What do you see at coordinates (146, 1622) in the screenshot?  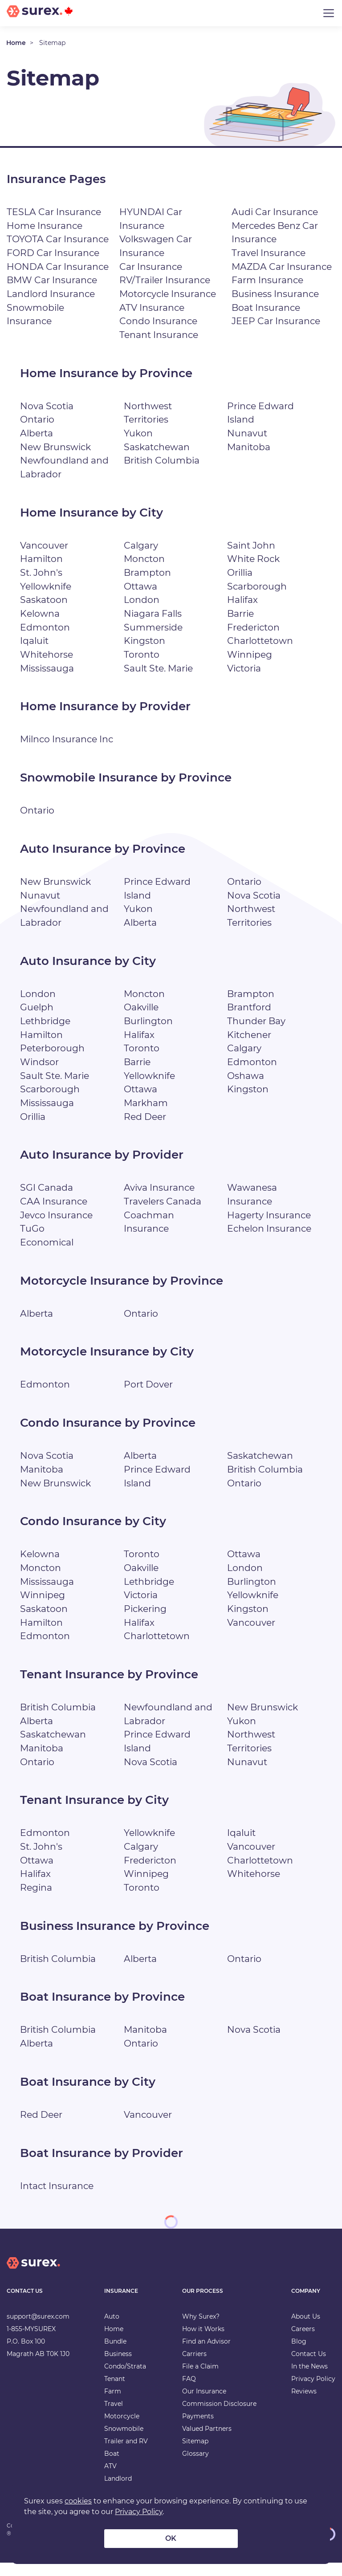 I see `Pickering` at bounding box center [146, 1622].